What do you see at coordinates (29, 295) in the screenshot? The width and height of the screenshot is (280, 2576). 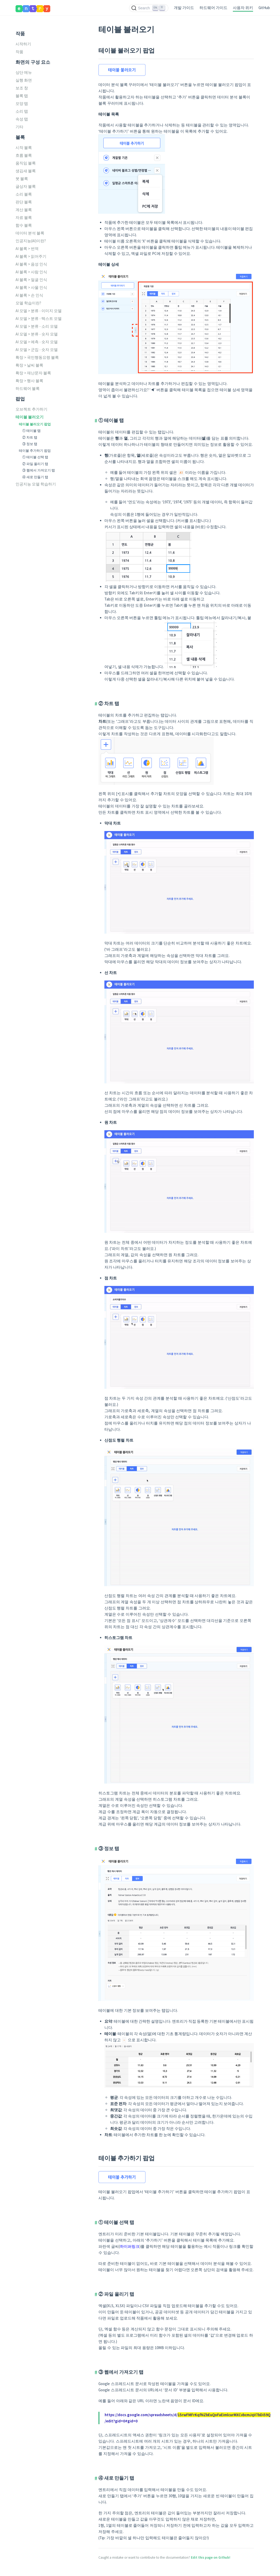 I see `AI 블록 > 손 인식` at bounding box center [29, 295].